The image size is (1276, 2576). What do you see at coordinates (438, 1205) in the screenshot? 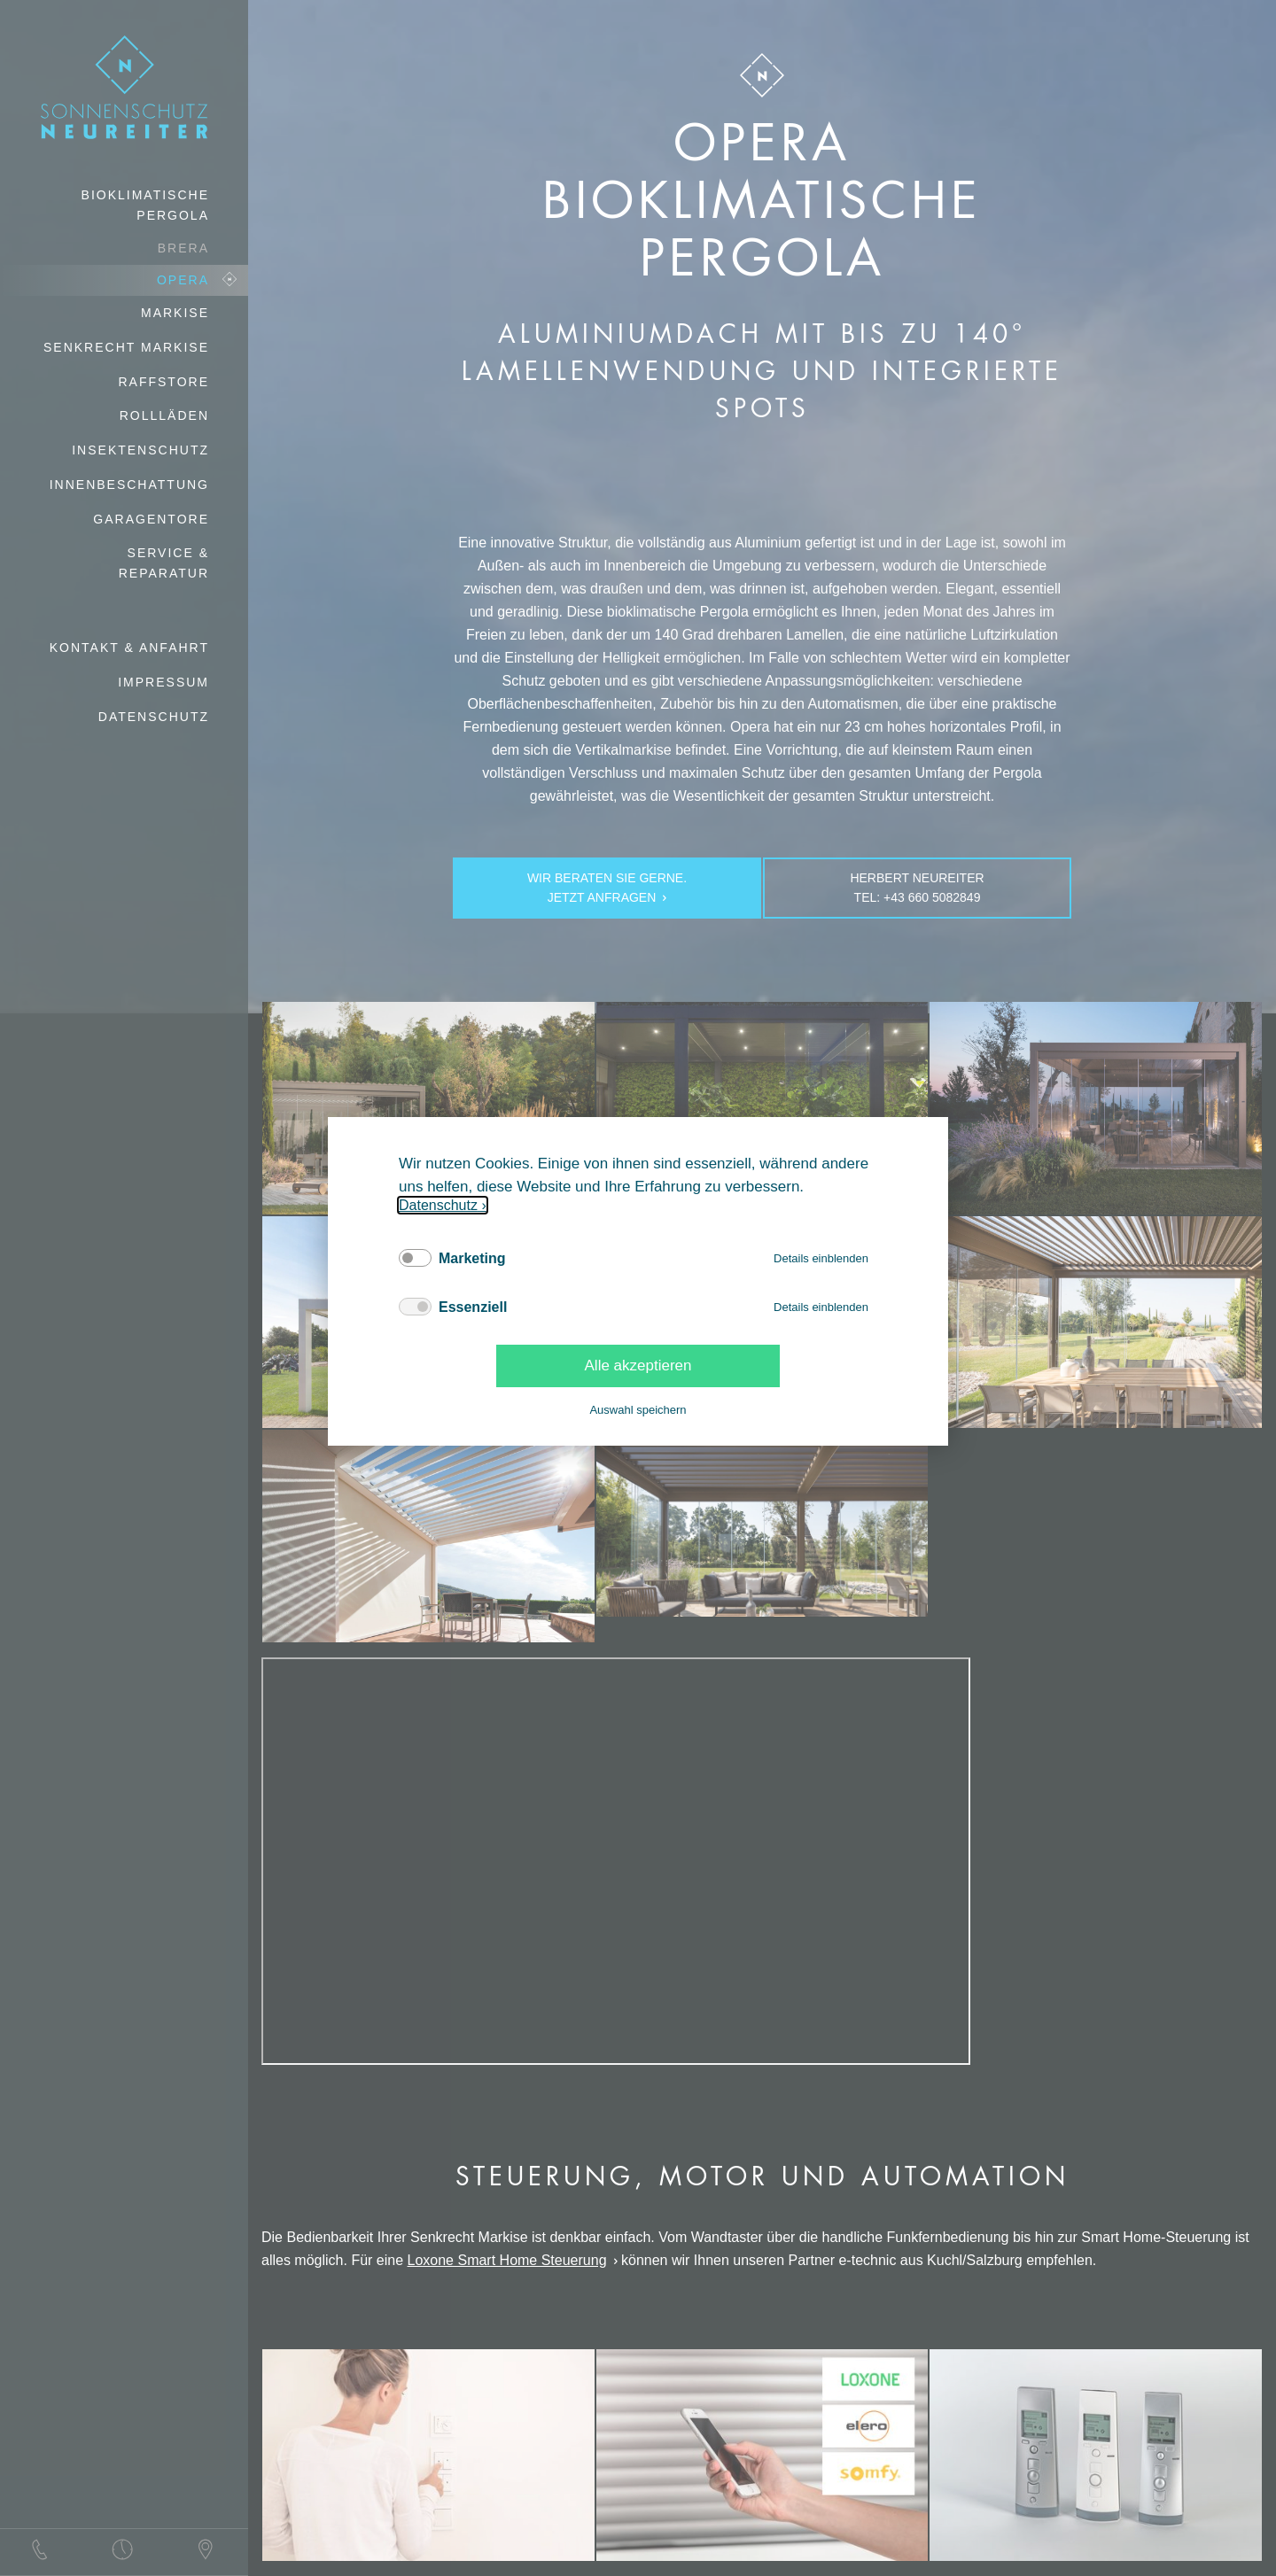
I see `Datenschutz` at bounding box center [438, 1205].